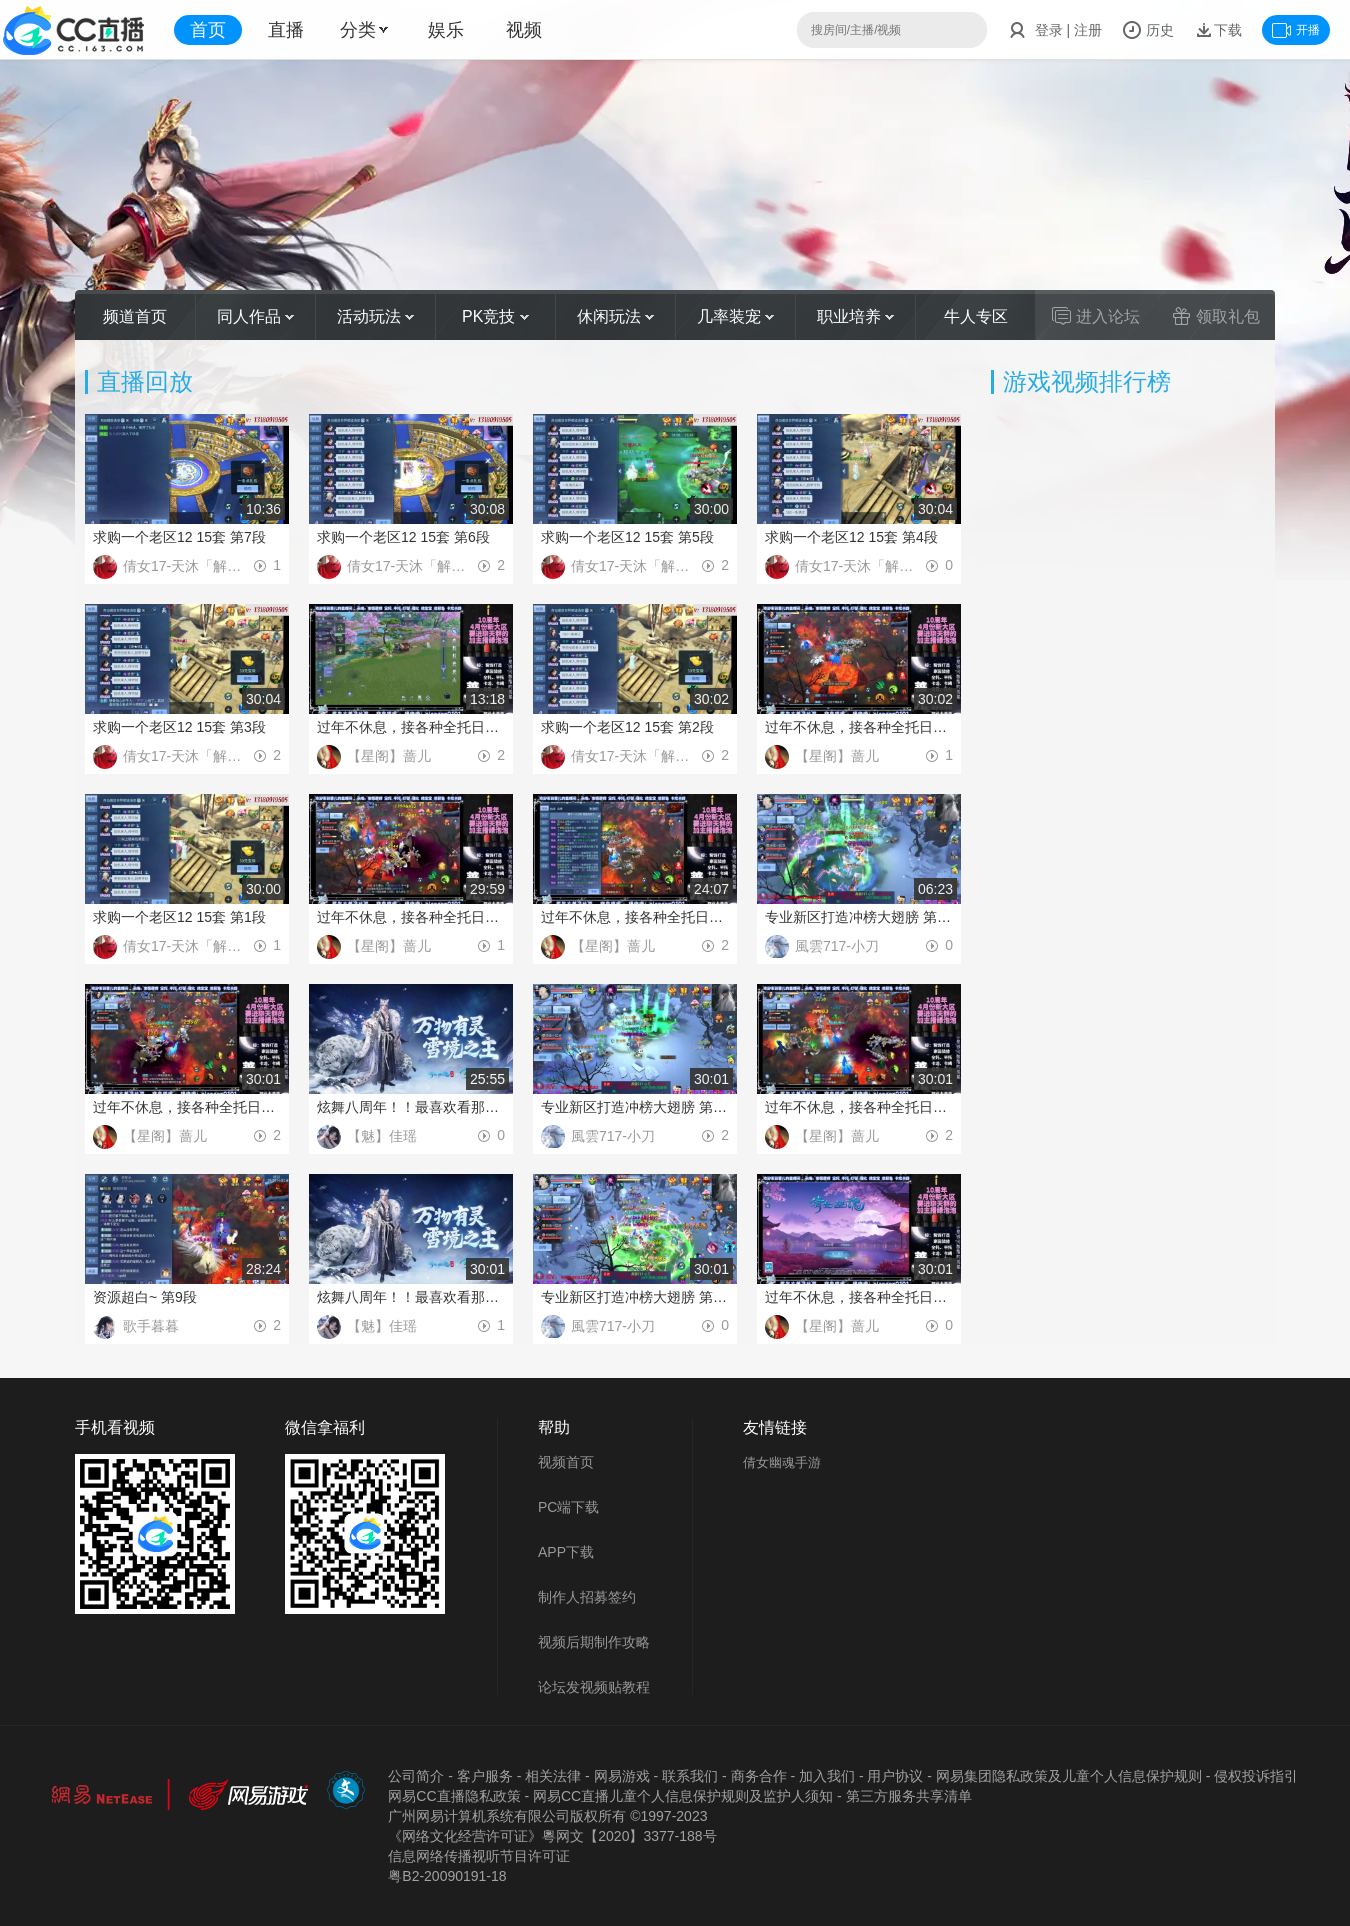 The width and height of the screenshot is (1350, 1926). Describe the element at coordinates (859, 1297) in the screenshot. I see `过年不休息，接各种全托日托周托 第9段` at that location.